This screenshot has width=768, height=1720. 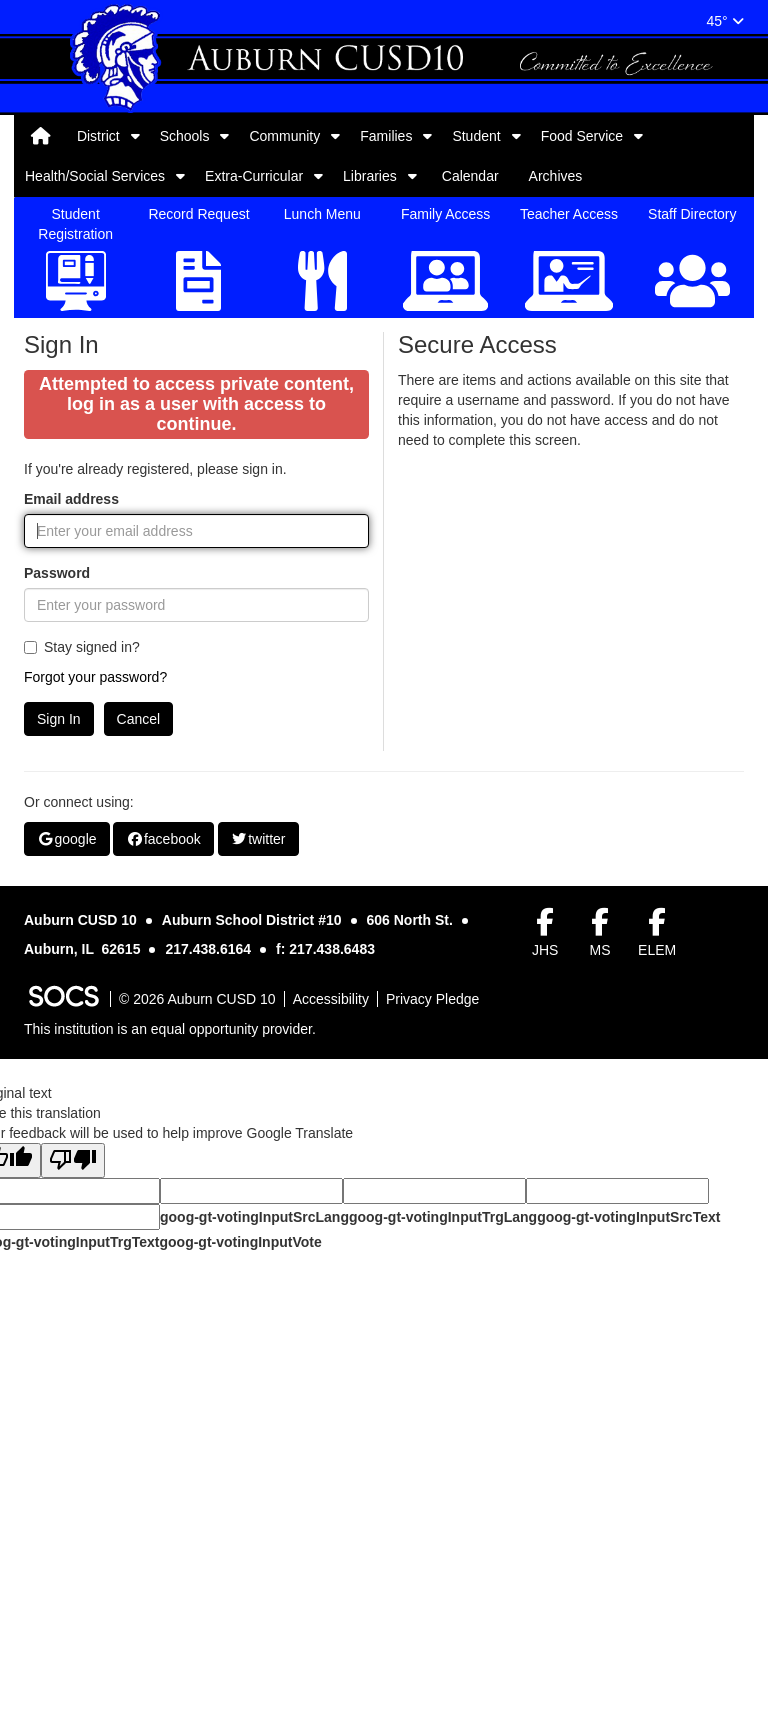 What do you see at coordinates (724, 21) in the screenshot?
I see `45°` at bounding box center [724, 21].